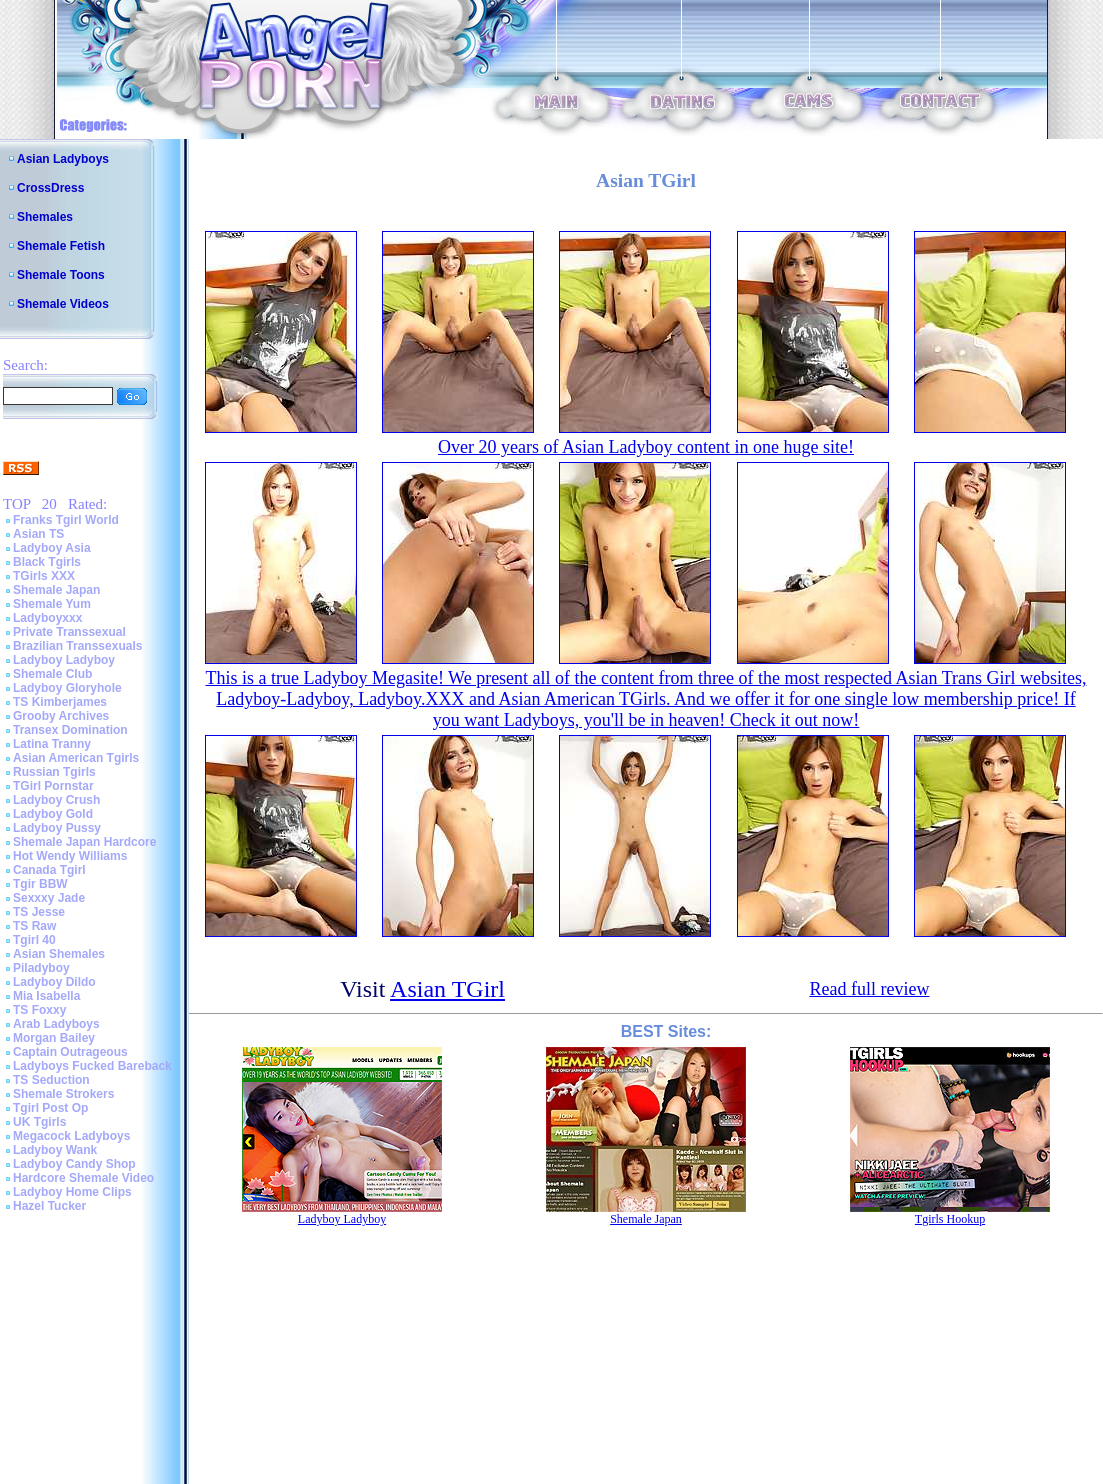  Describe the element at coordinates (40, 884) in the screenshot. I see `Tgir BBW` at that location.